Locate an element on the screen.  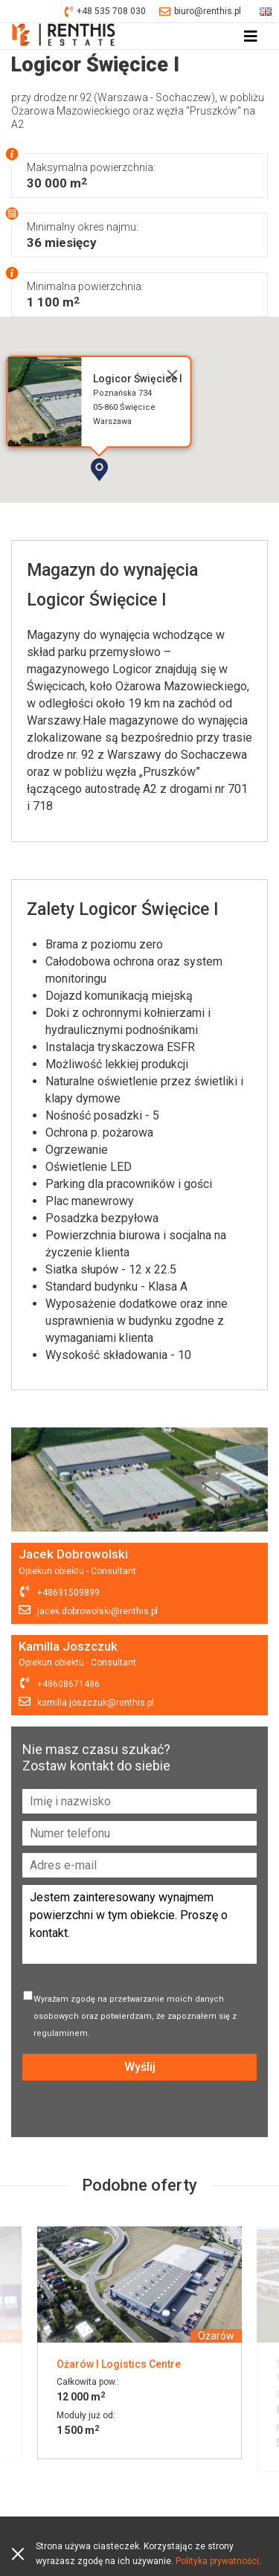
[Toggle navigation] is located at coordinates (250, 36).